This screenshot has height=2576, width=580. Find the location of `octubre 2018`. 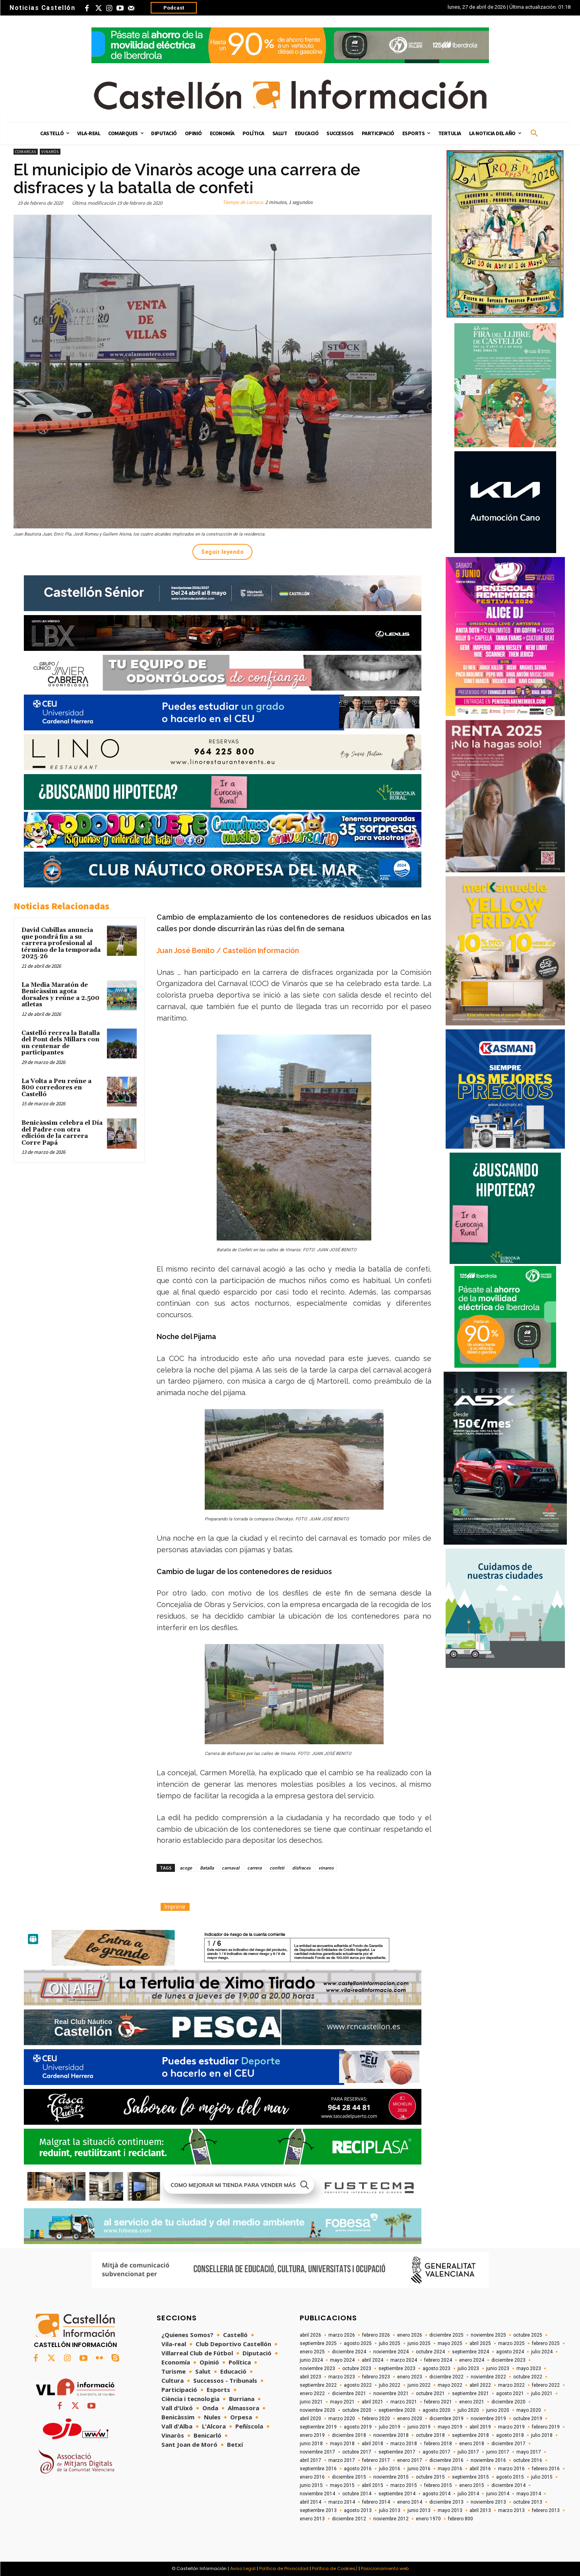

octubre 2018 is located at coordinates (430, 2435).